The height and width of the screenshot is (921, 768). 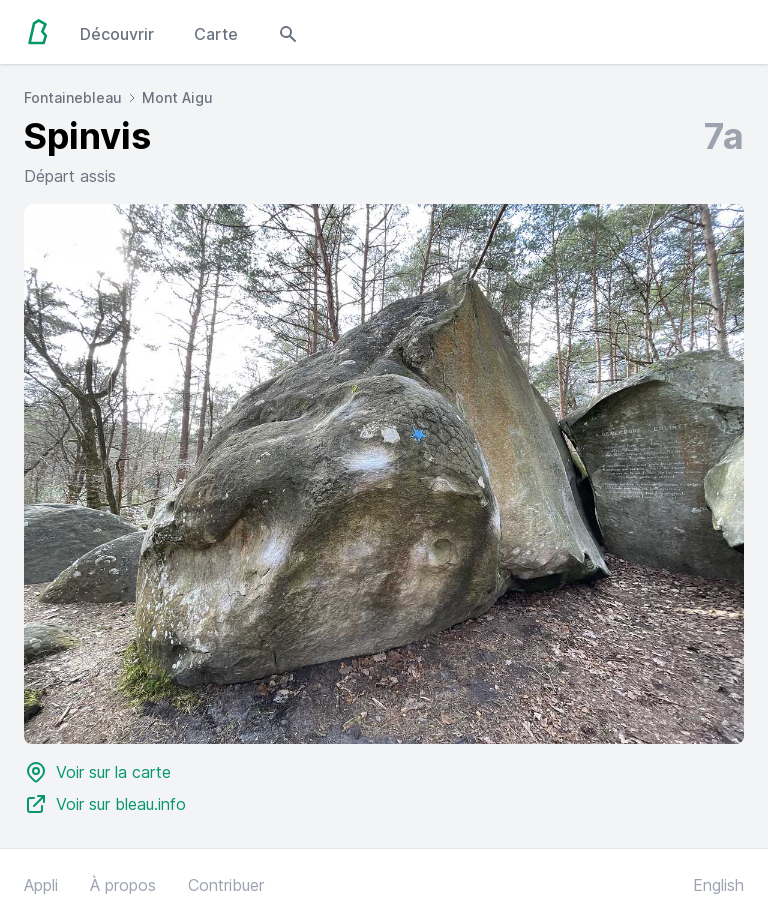 What do you see at coordinates (73, 97) in the screenshot?
I see `Fontainebleau` at bounding box center [73, 97].